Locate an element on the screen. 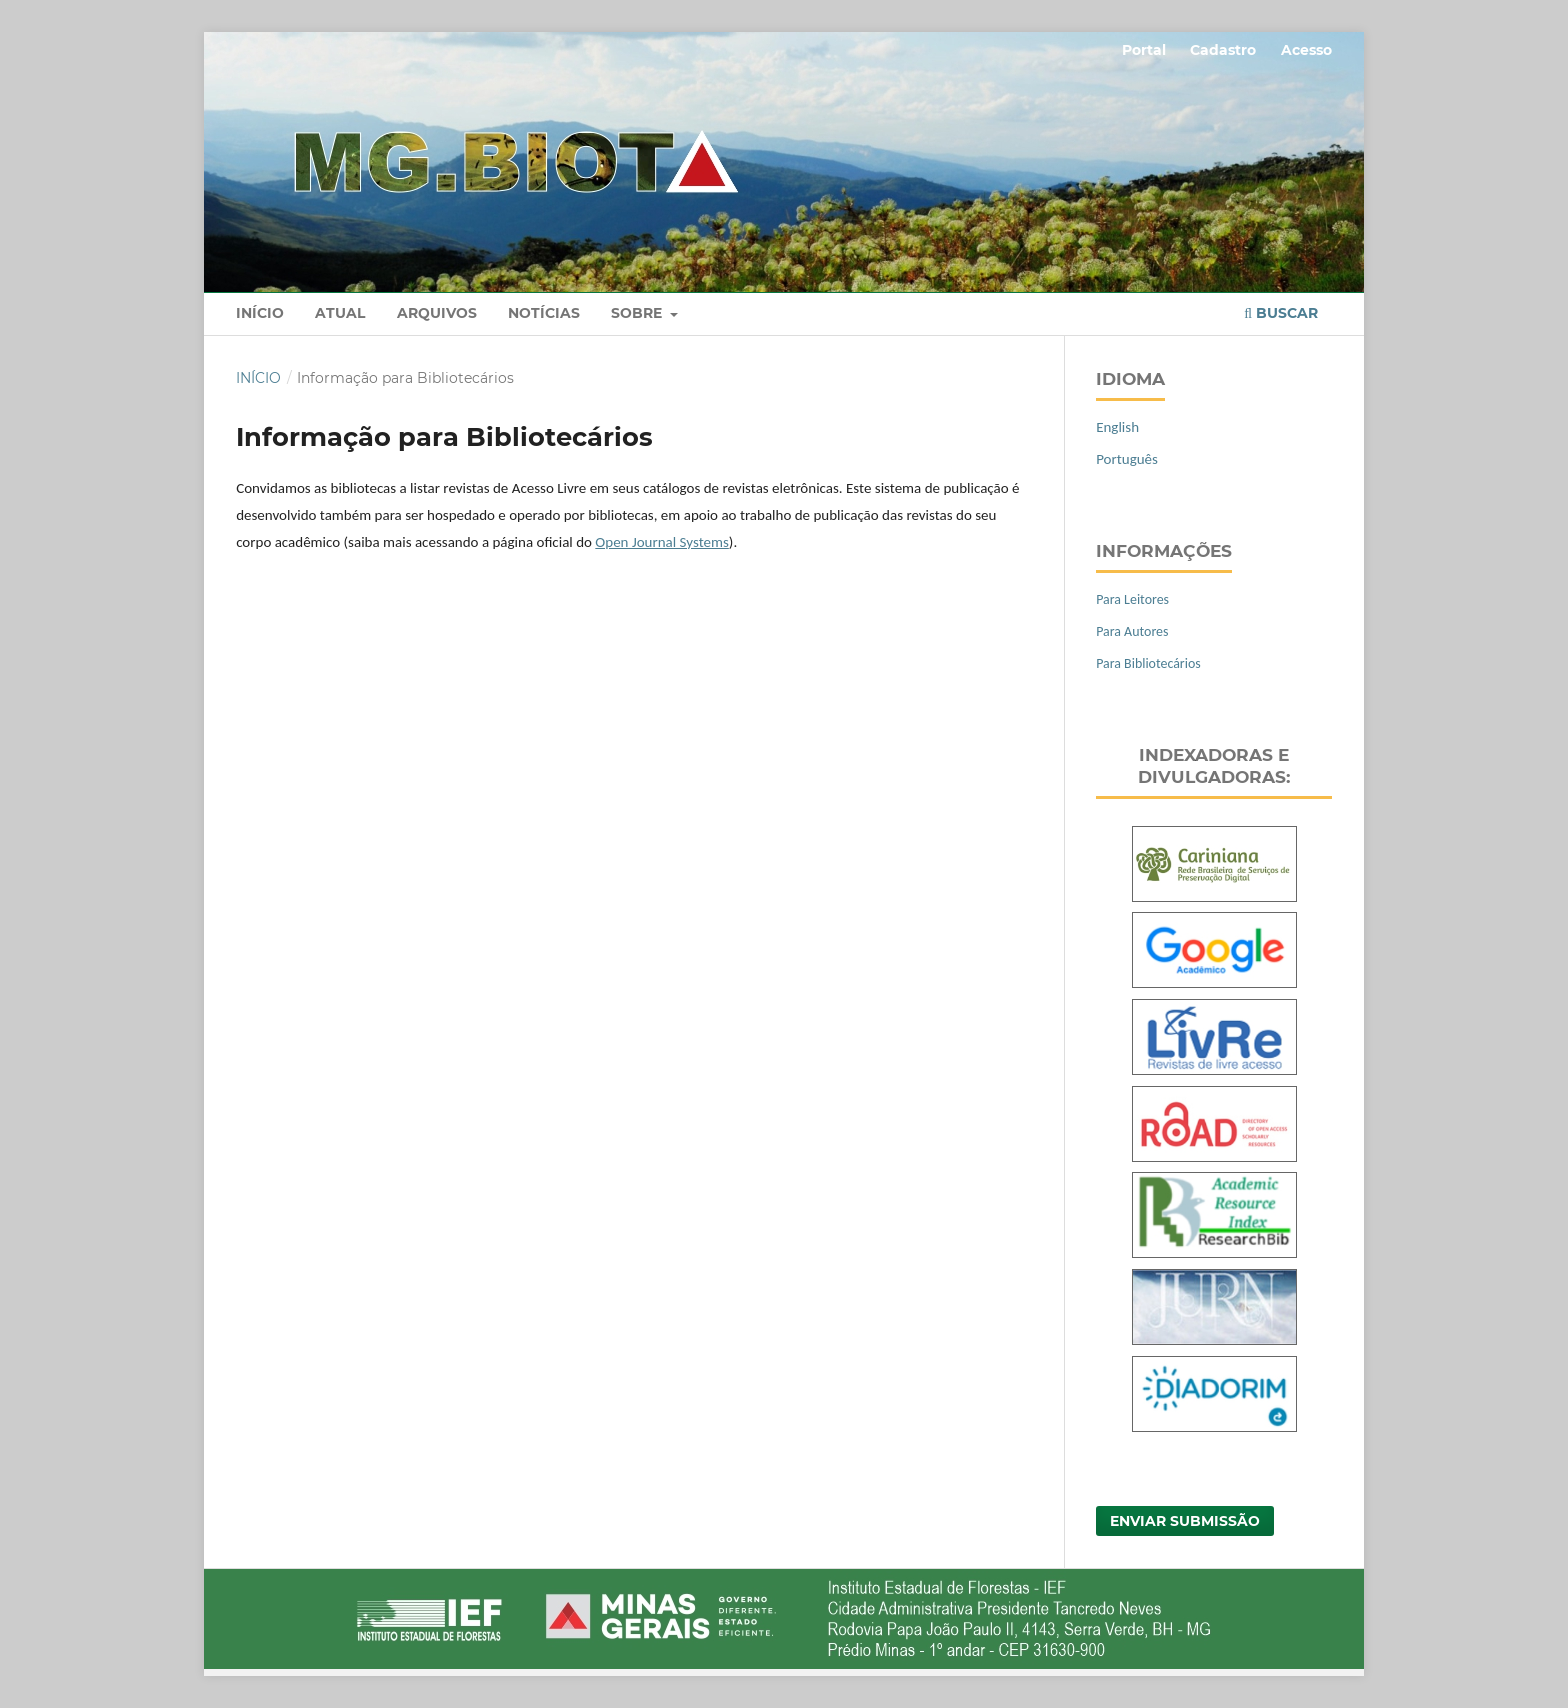 This screenshot has height=1708, width=1568. Atual is located at coordinates (340, 313).